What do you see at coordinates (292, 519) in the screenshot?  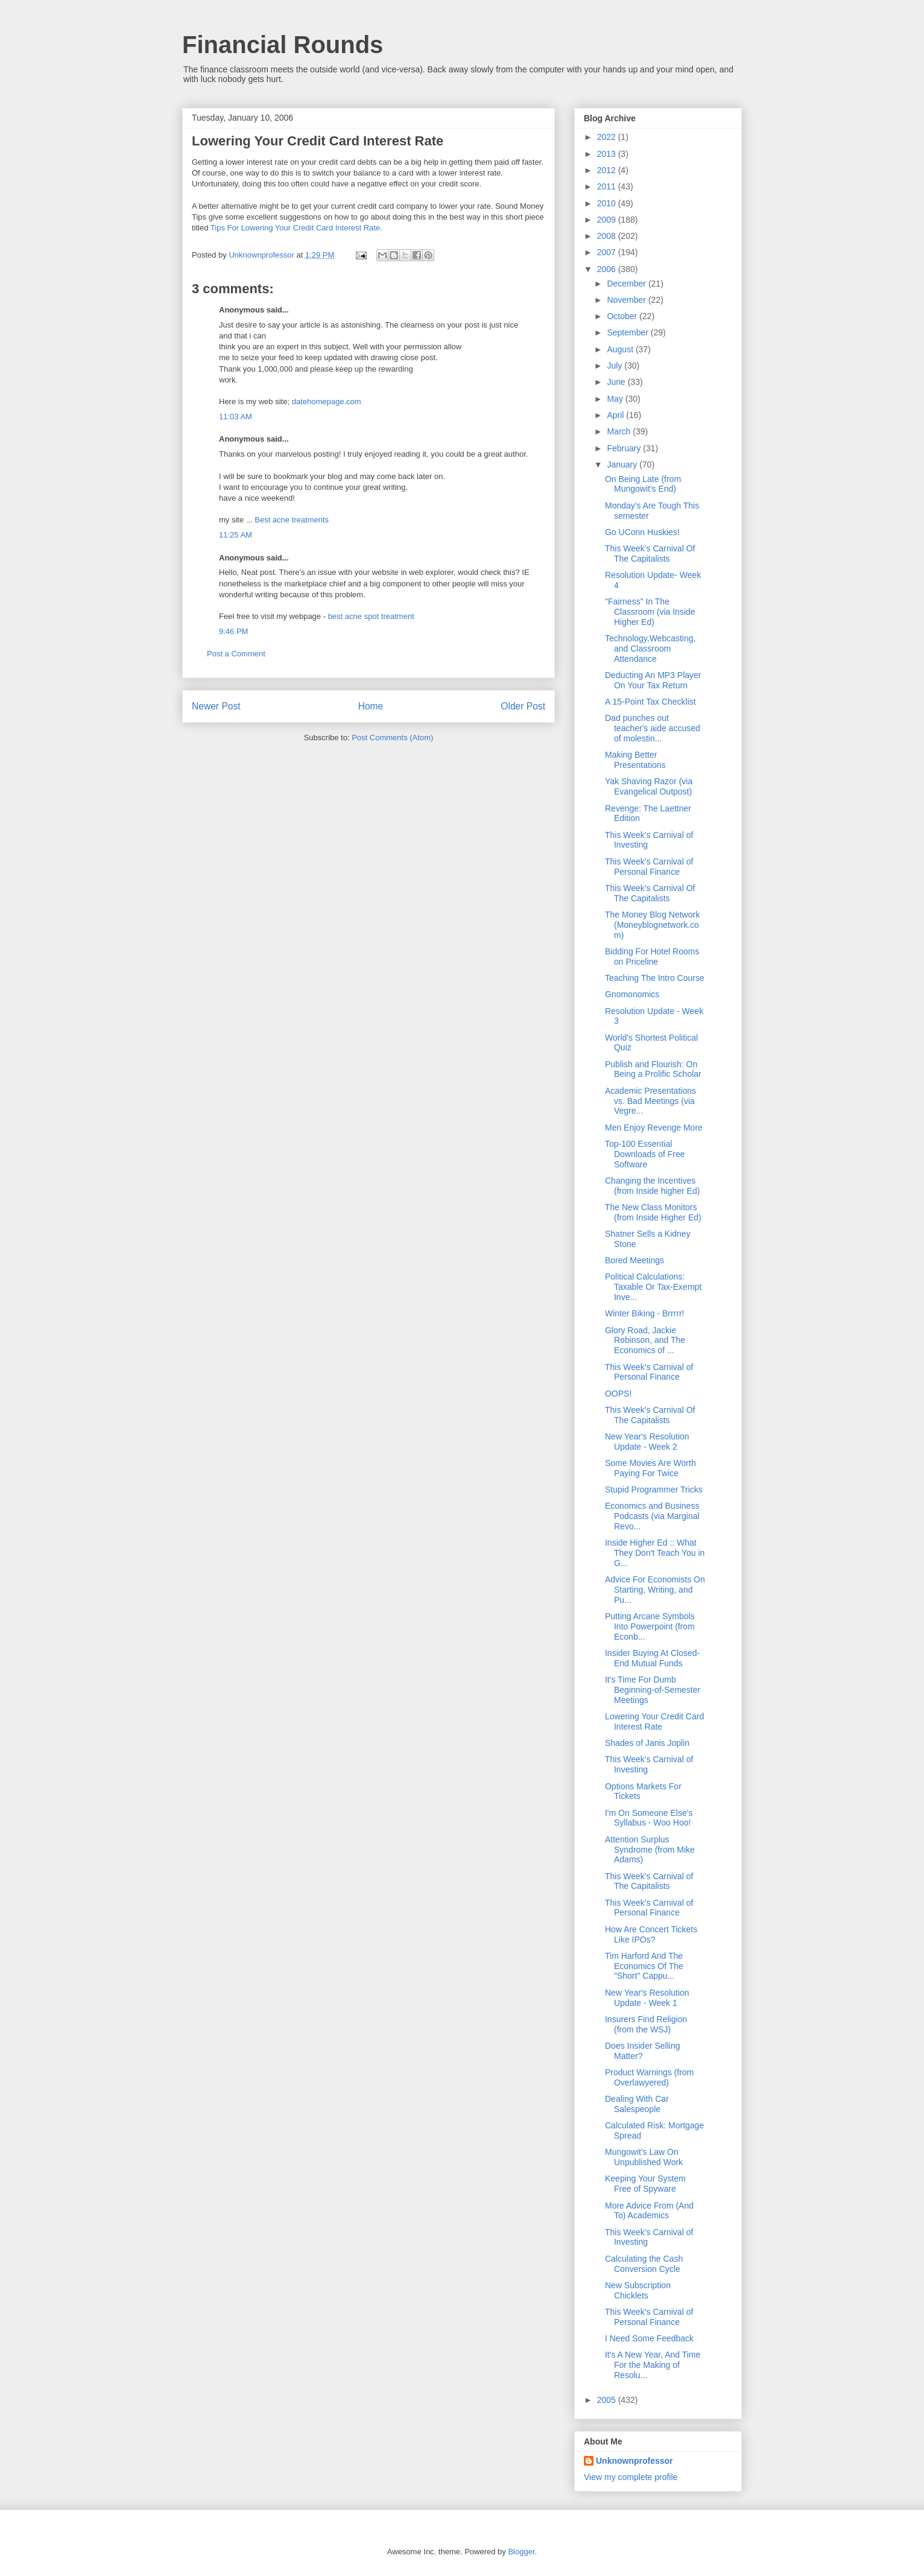 I see `Best acne treatments` at bounding box center [292, 519].